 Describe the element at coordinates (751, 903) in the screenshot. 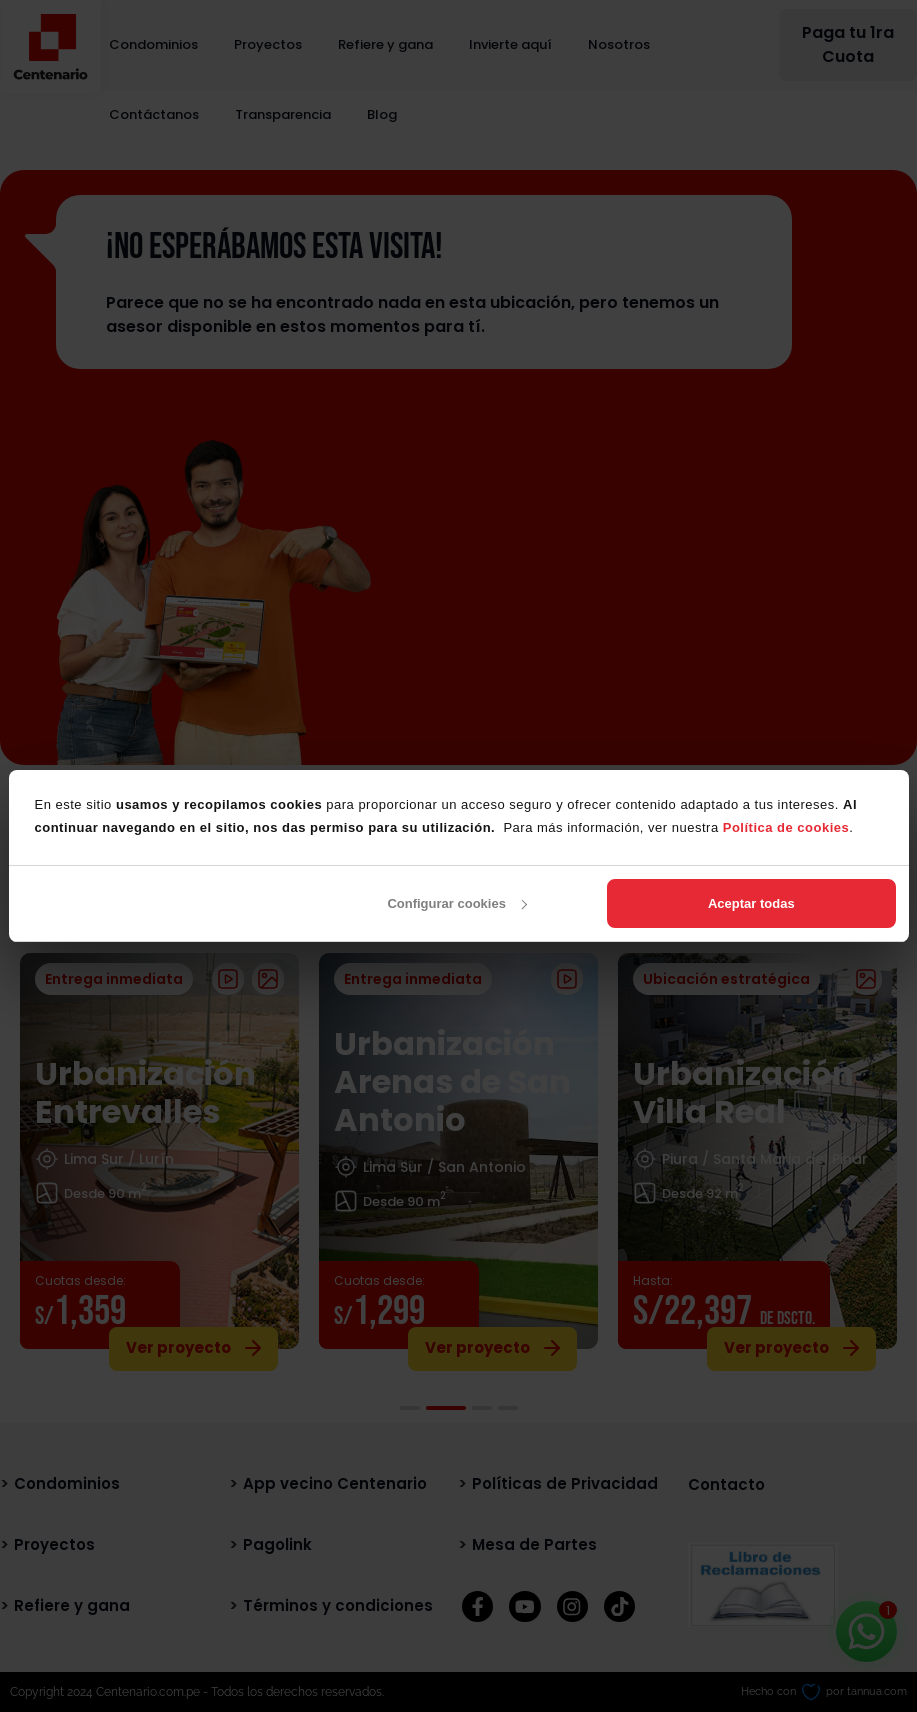

I see `Aceptar todas` at that location.